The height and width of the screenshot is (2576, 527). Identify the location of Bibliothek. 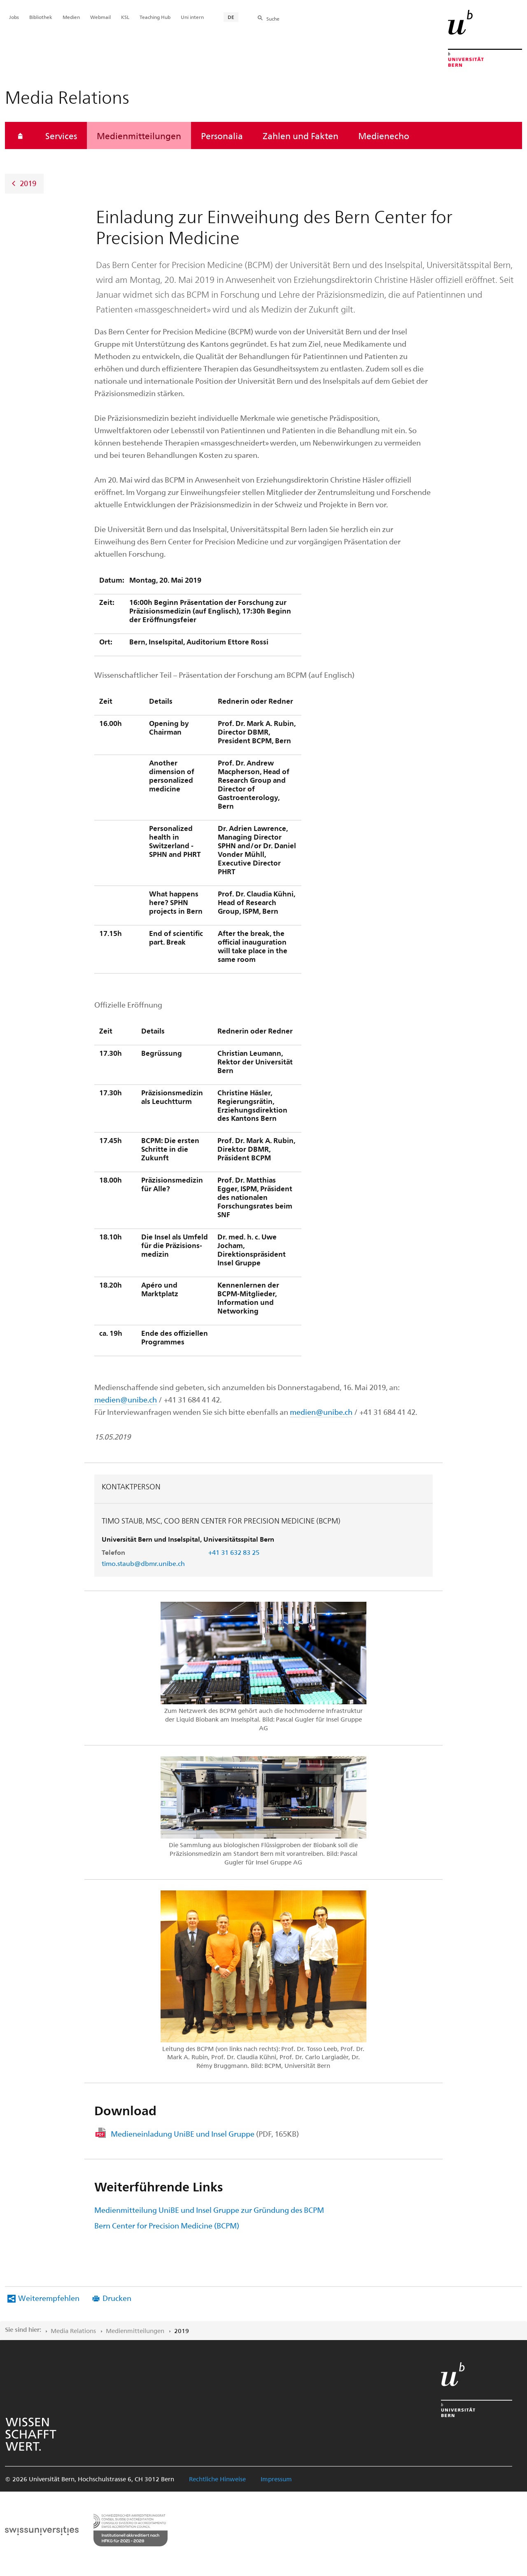
(40, 17).